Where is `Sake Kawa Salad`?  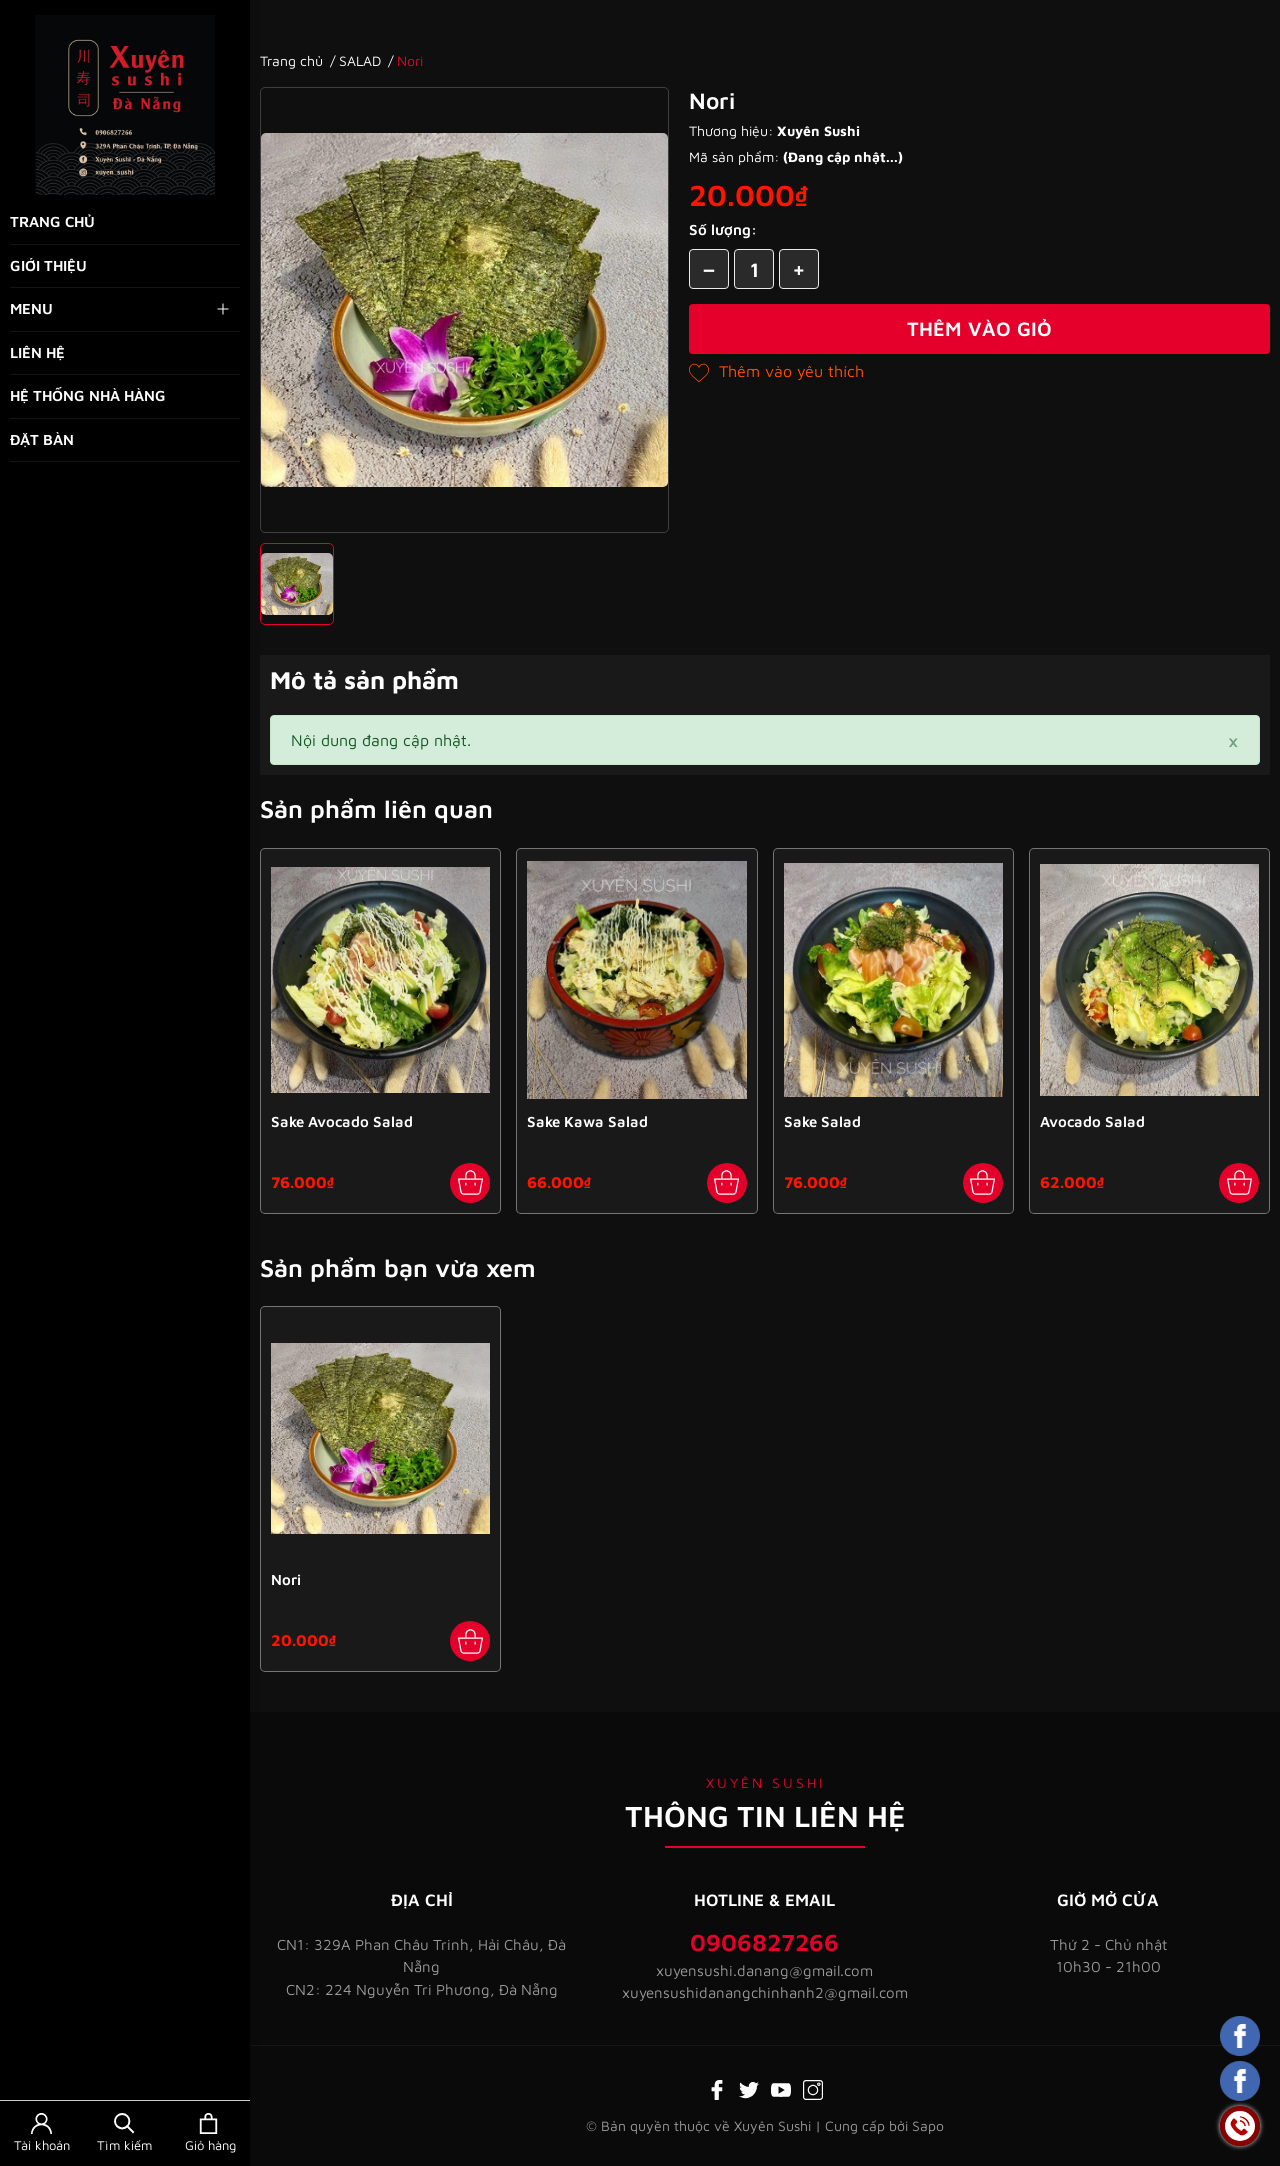
Sake Kawa Salad is located at coordinates (587, 1121).